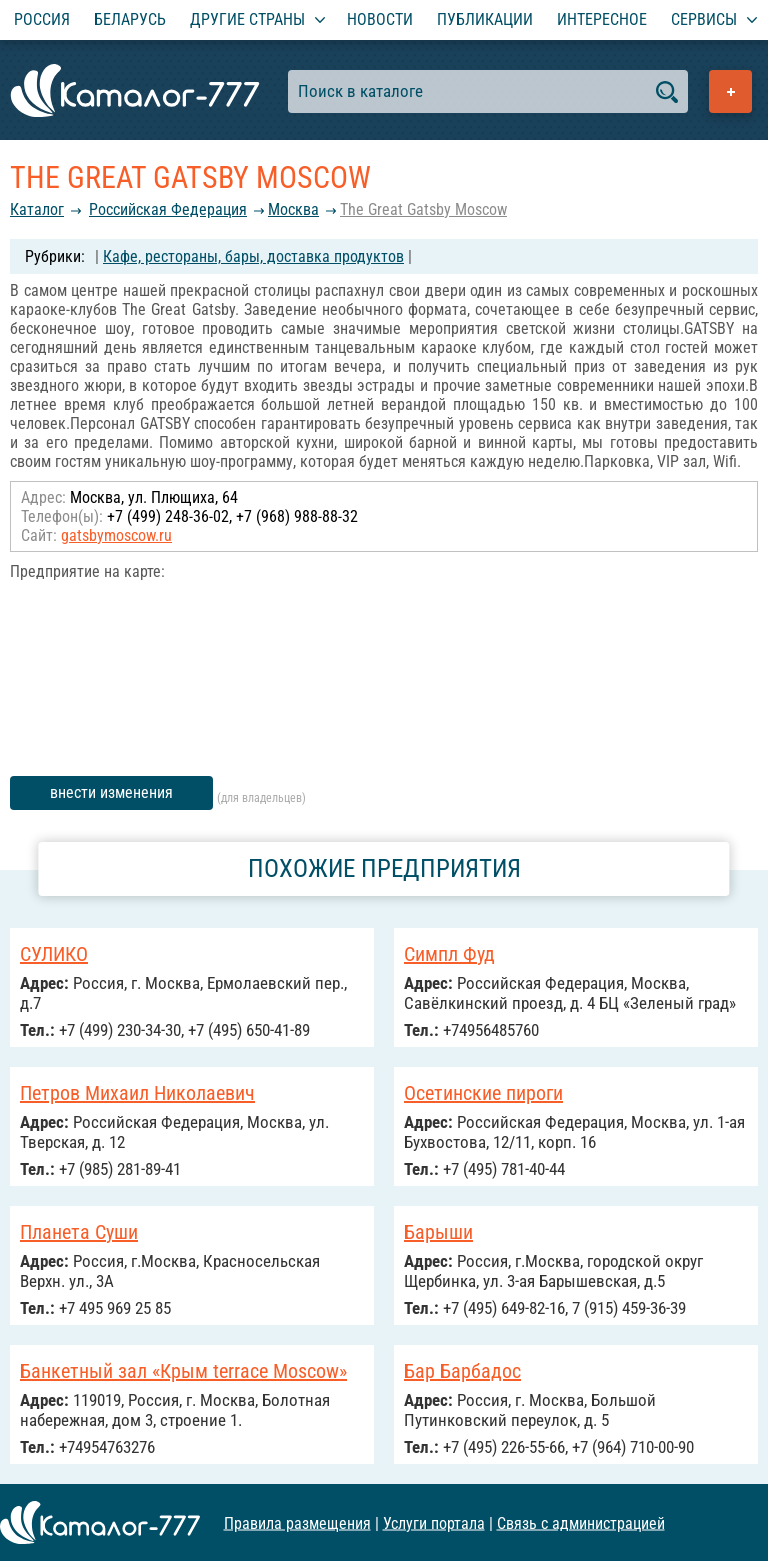  What do you see at coordinates (130, 19) in the screenshot?
I see `Беларусь` at bounding box center [130, 19].